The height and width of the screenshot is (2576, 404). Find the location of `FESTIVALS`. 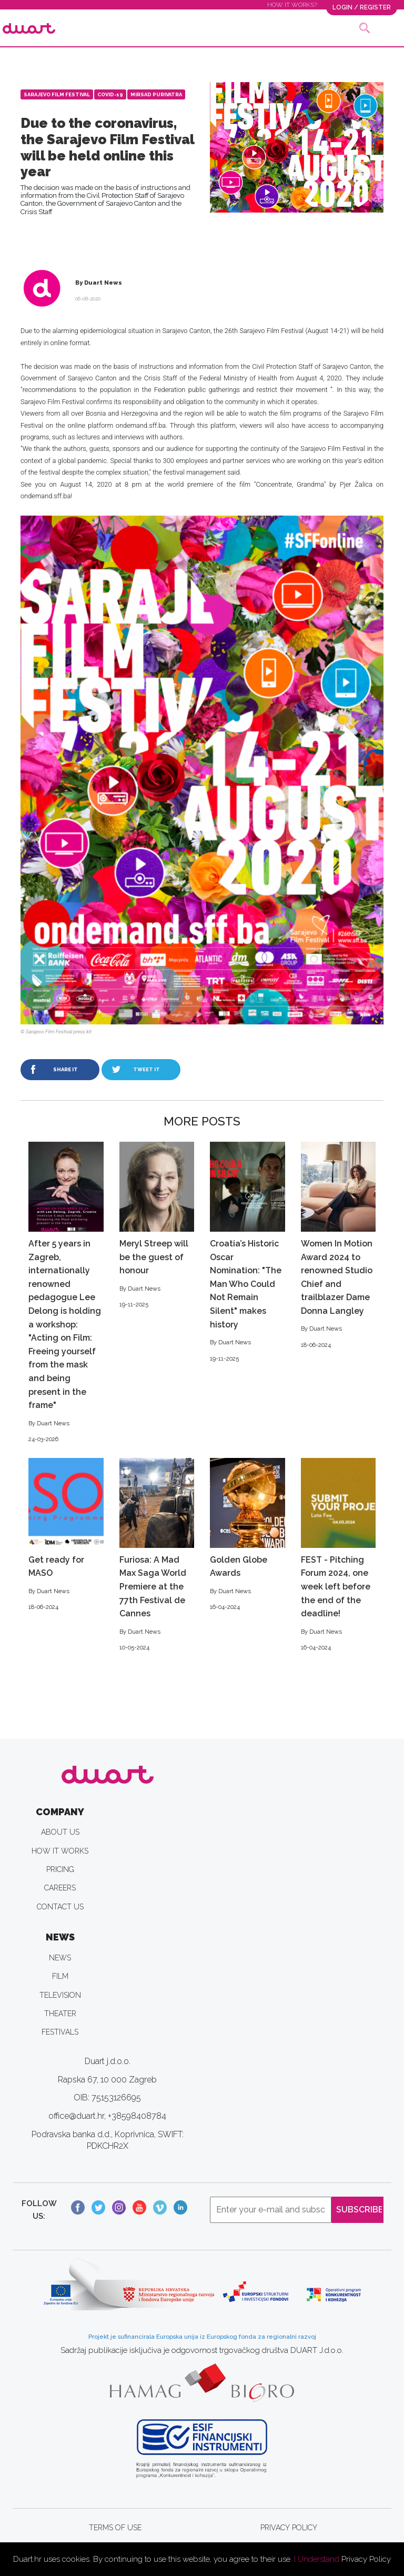

FESTIVALS is located at coordinates (60, 2032).